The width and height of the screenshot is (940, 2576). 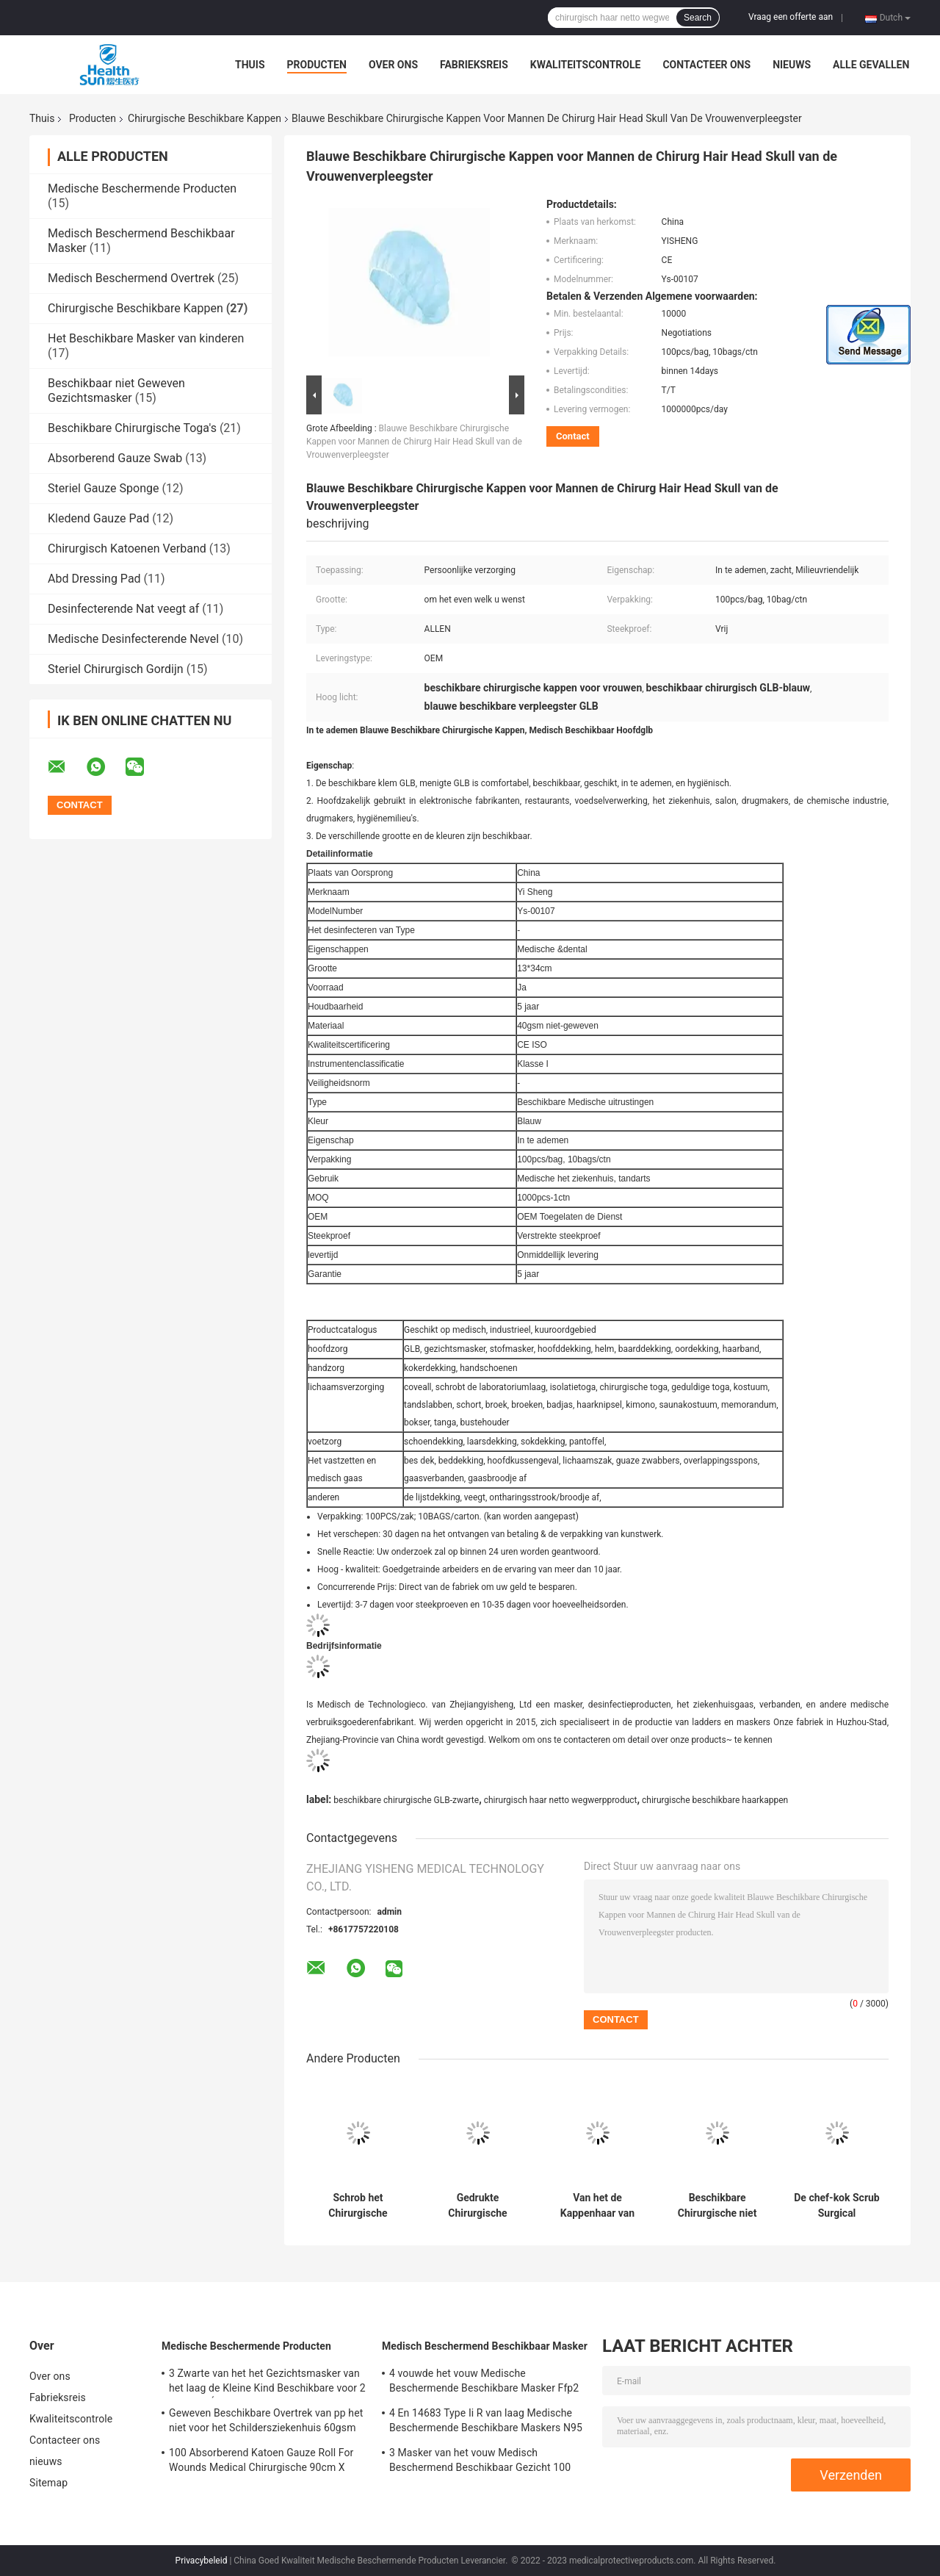 What do you see at coordinates (706, 65) in the screenshot?
I see `Contacteer ons` at bounding box center [706, 65].